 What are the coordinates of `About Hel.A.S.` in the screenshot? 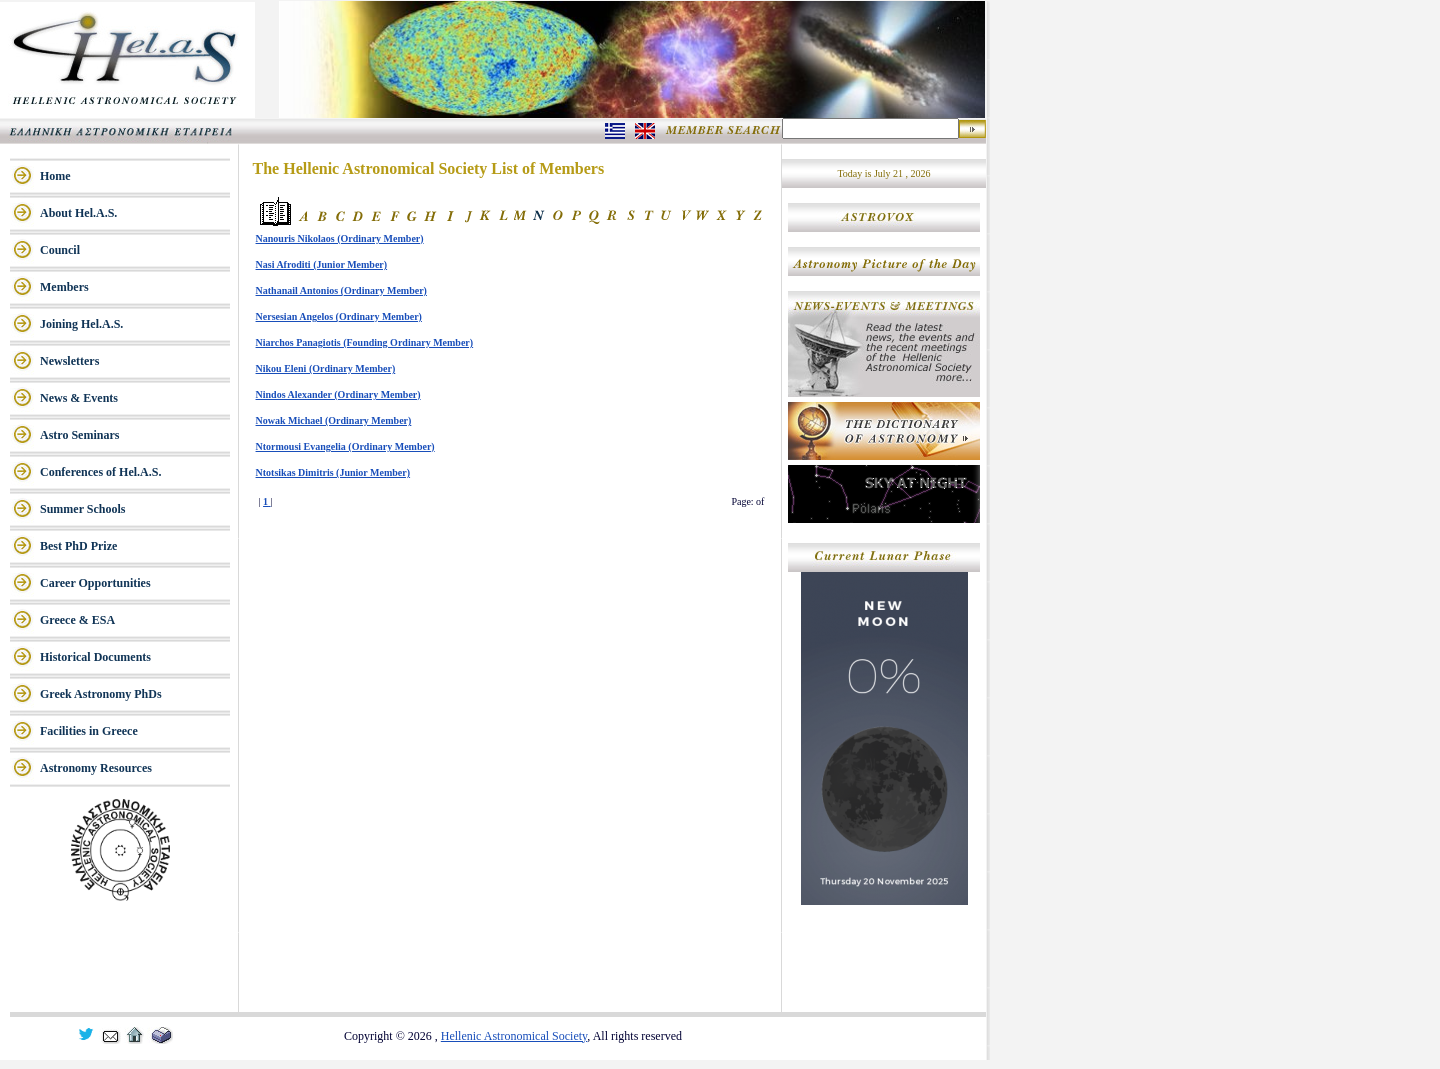 It's located at (78, 213).